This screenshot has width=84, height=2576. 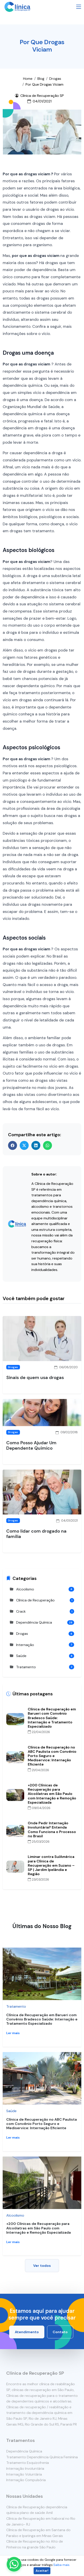 What do you see at coordinates (35, 1377) in the screenshot?
I see `Sinais de quem usa drogas` at bounding box center [35, 1377].